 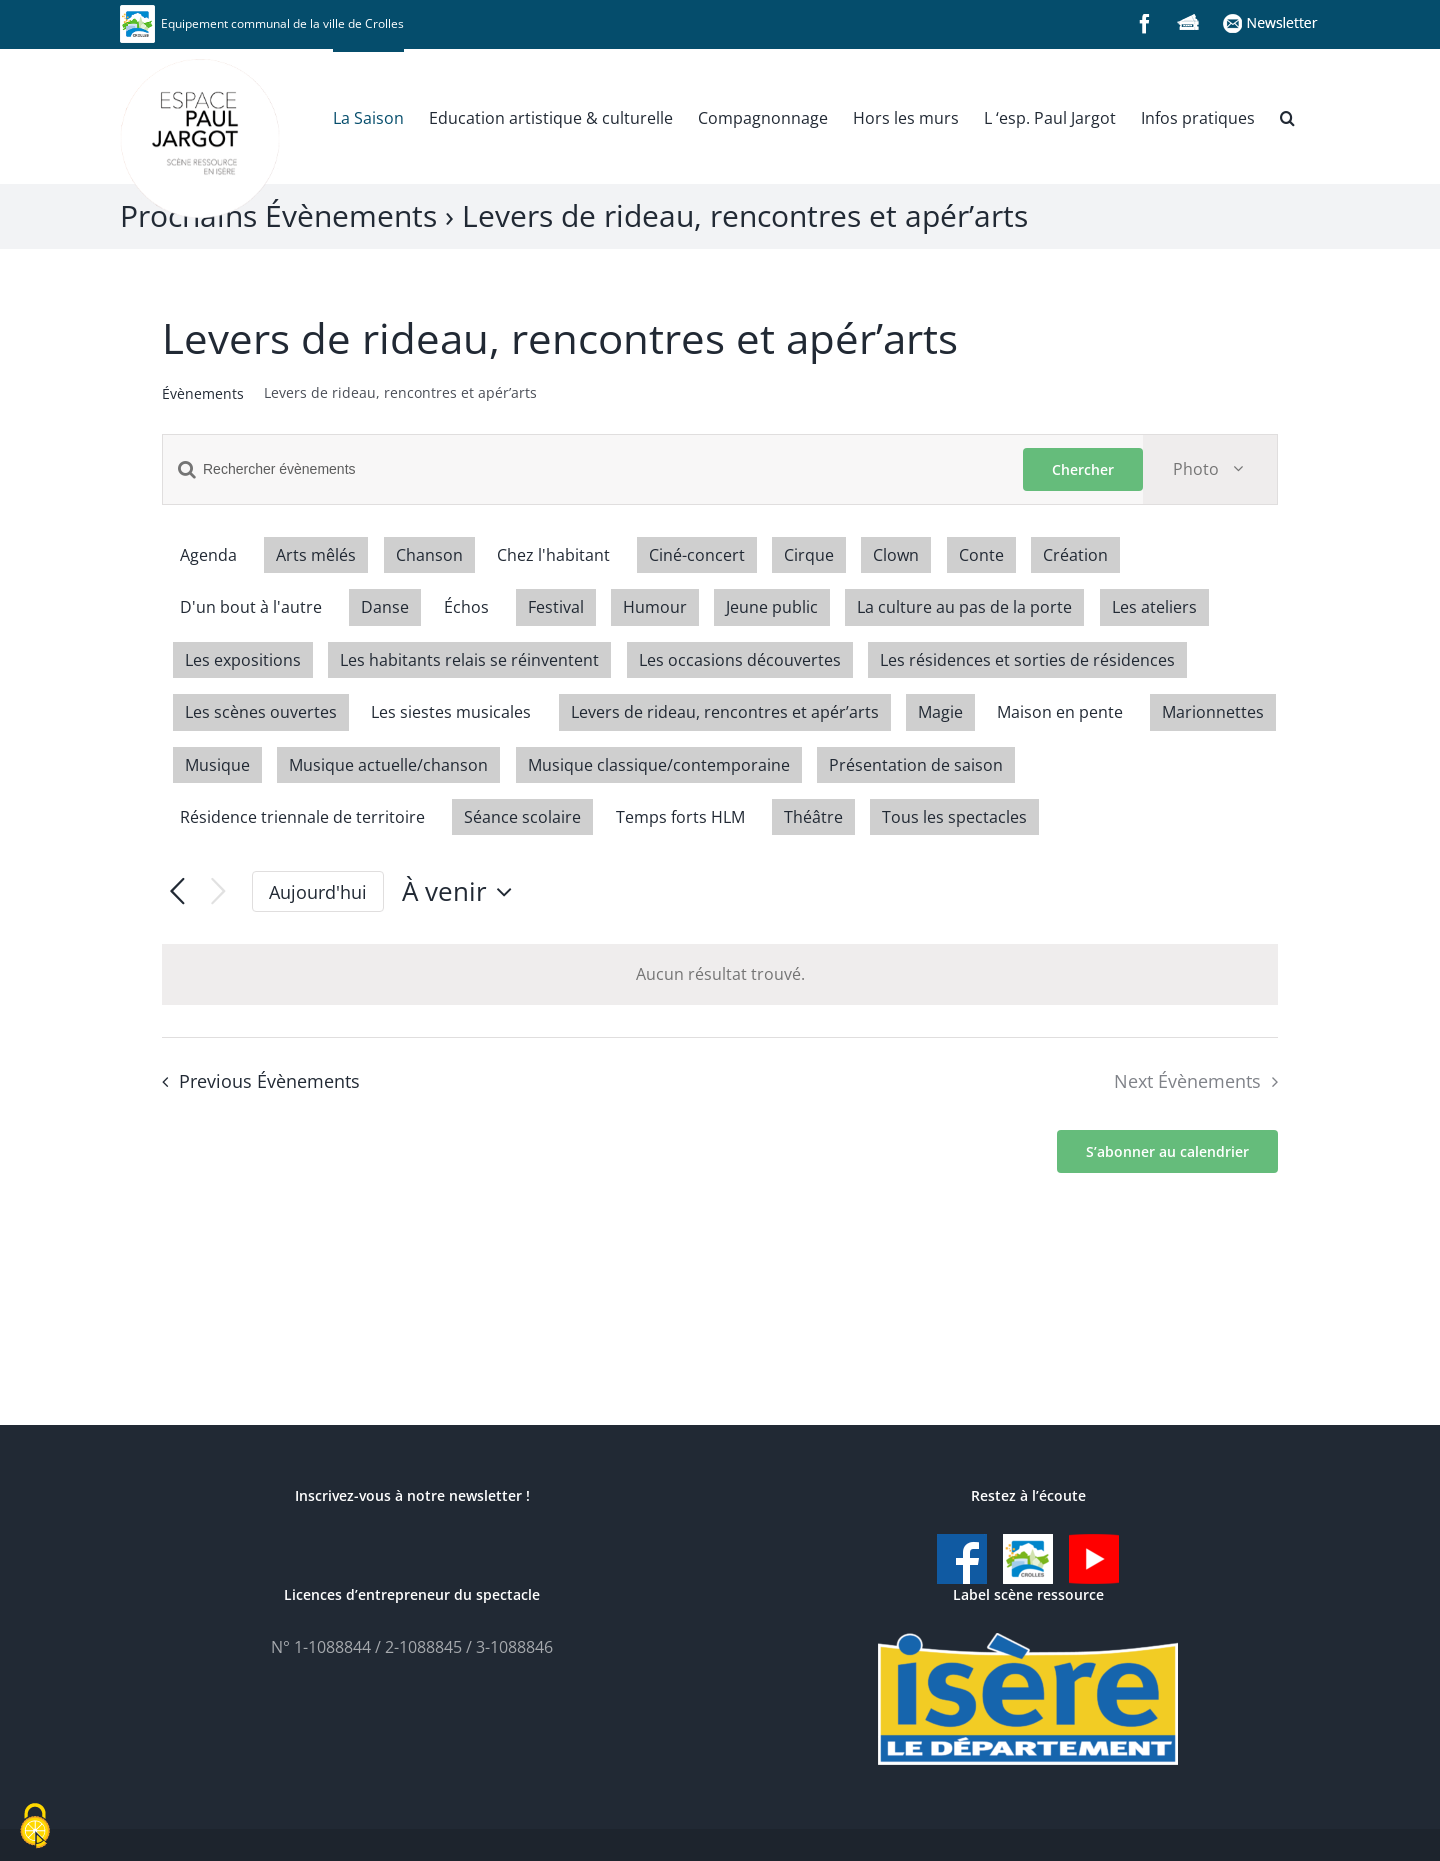 What do you see at coordinates (556, 607) in the screenshot?
I see `Festival` at bounding box center [556, 607].